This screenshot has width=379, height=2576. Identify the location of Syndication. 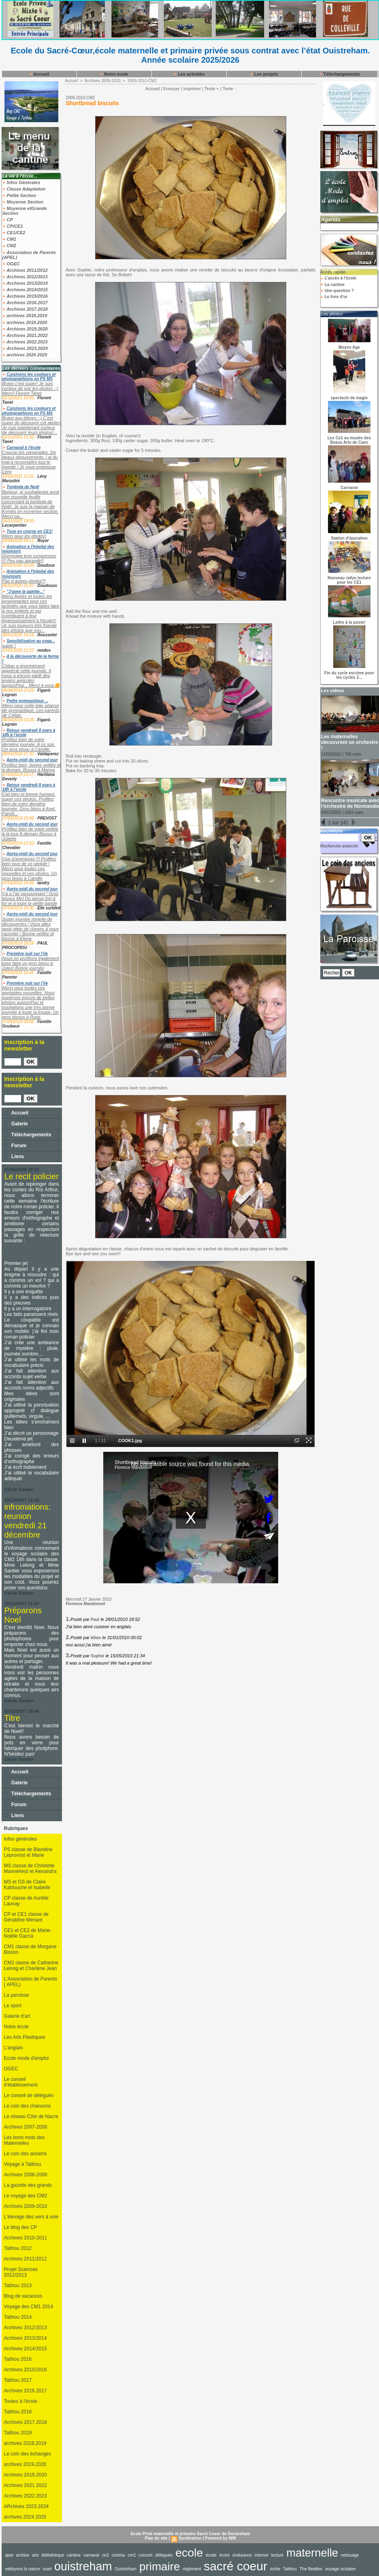
(190, 2538).